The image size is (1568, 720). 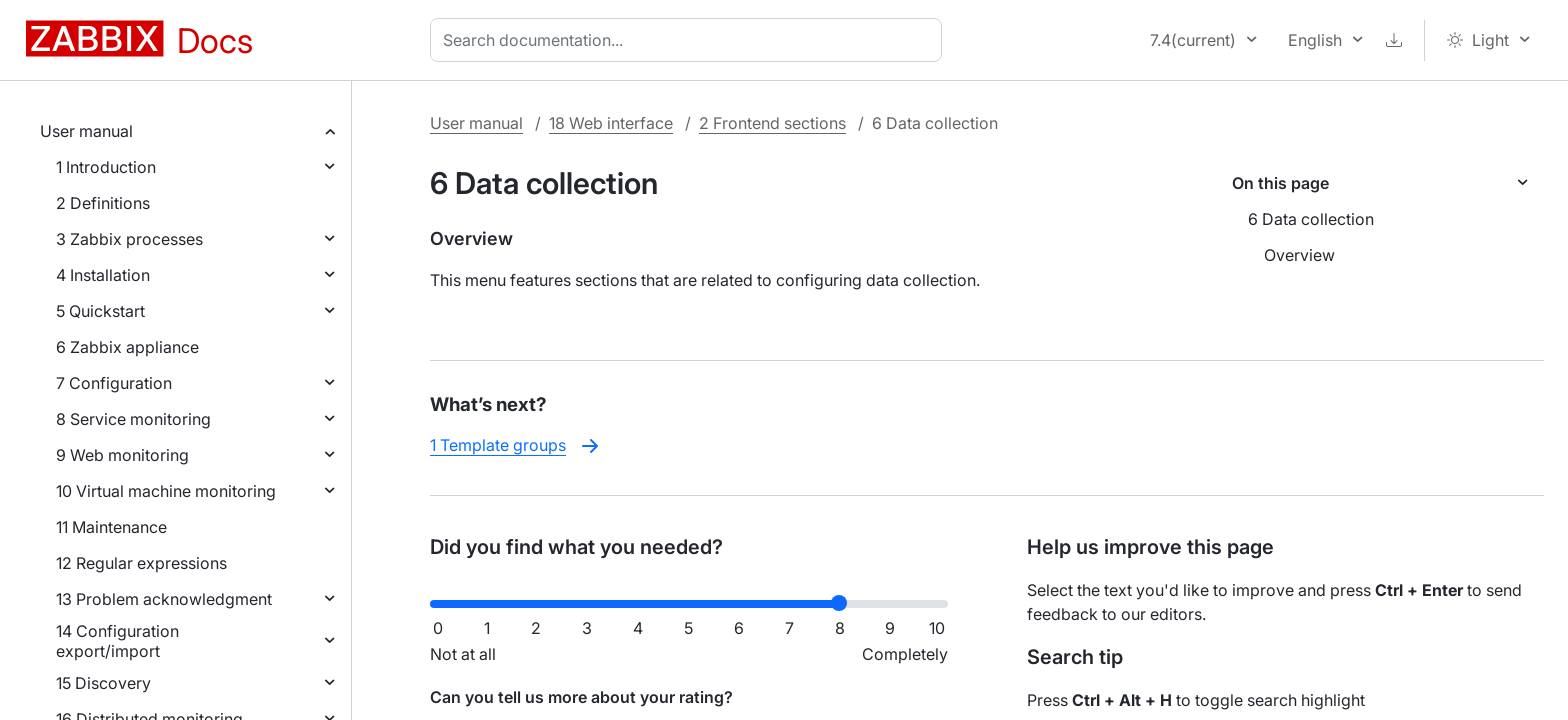 What do you see at coordinates (1299, 255) in the screenshot?
I see `Overview` at bounding box center [1299, 255].